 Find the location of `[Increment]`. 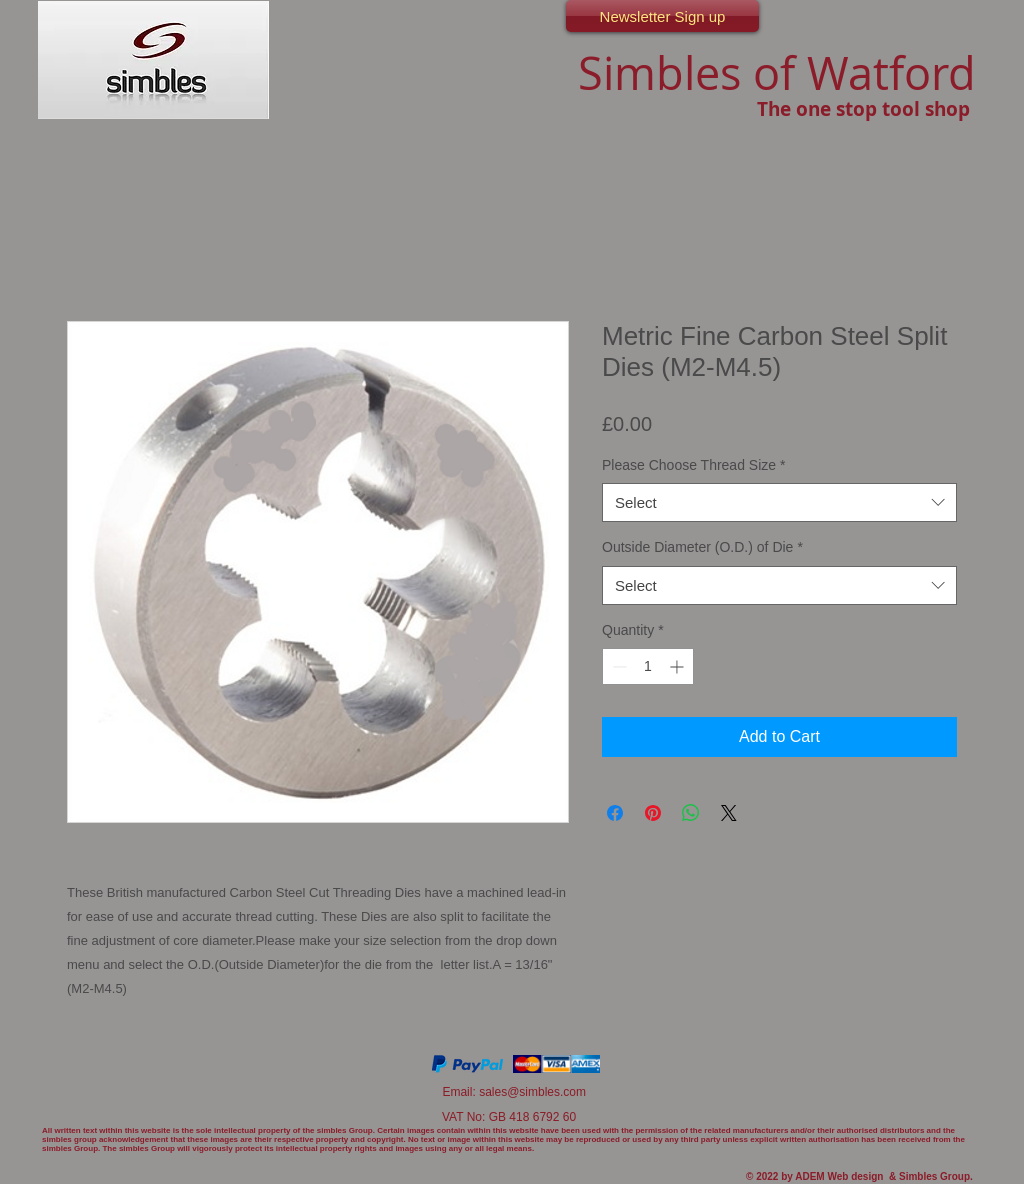

[Increment] is located at coordinates (678, 666).